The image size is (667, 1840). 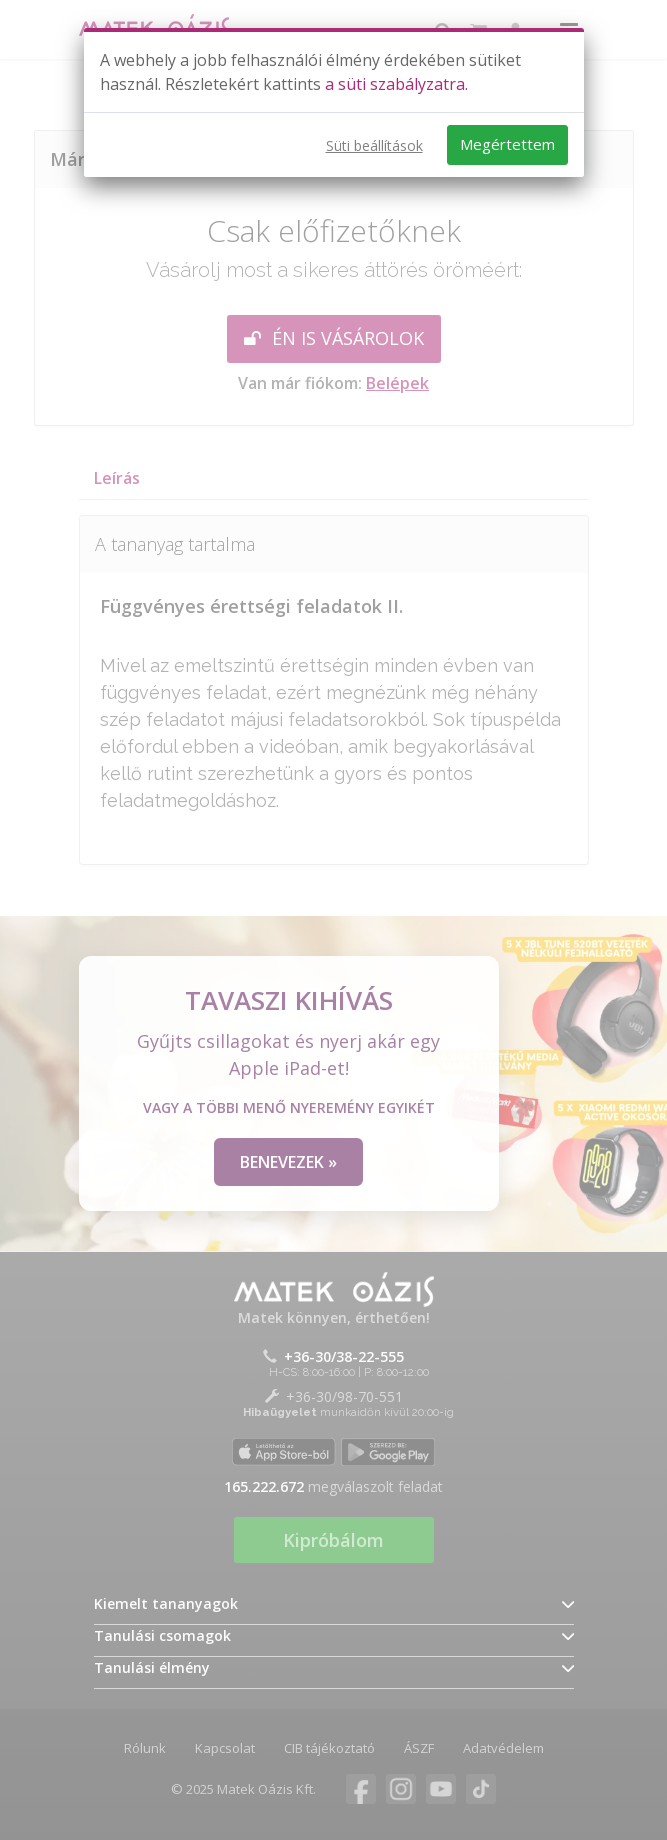 I want to click on a süti szabályzatra., so click(x=396, y=84).